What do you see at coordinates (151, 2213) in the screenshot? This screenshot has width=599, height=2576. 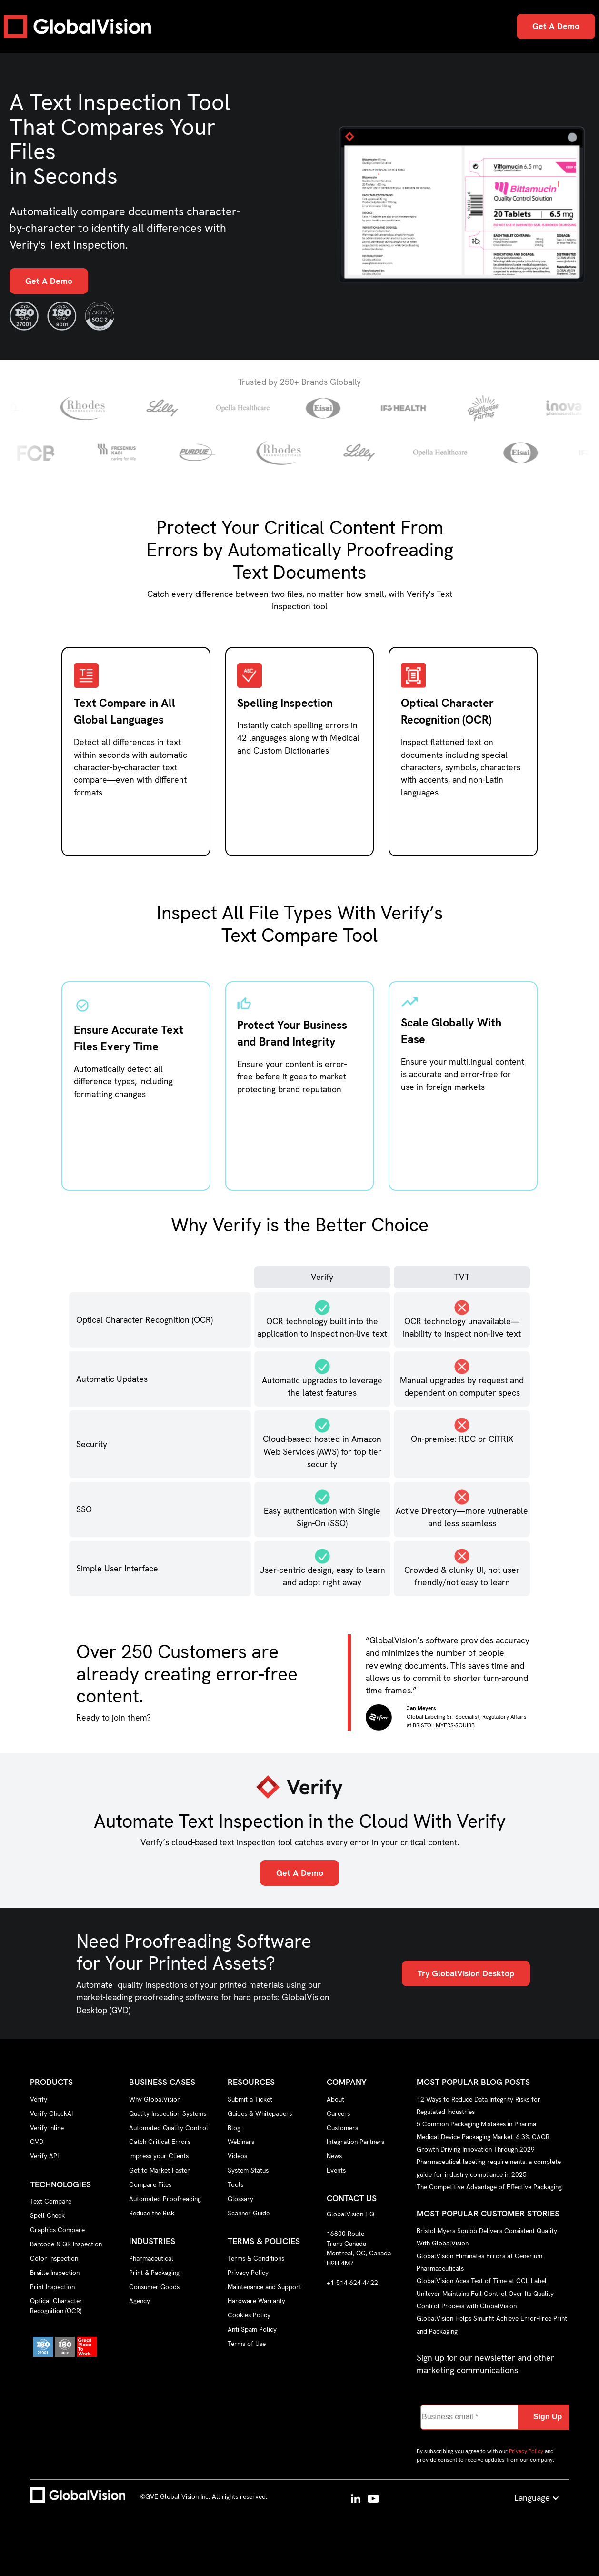 I see `Reduce the Risk` at bounding box center [151, 2213].